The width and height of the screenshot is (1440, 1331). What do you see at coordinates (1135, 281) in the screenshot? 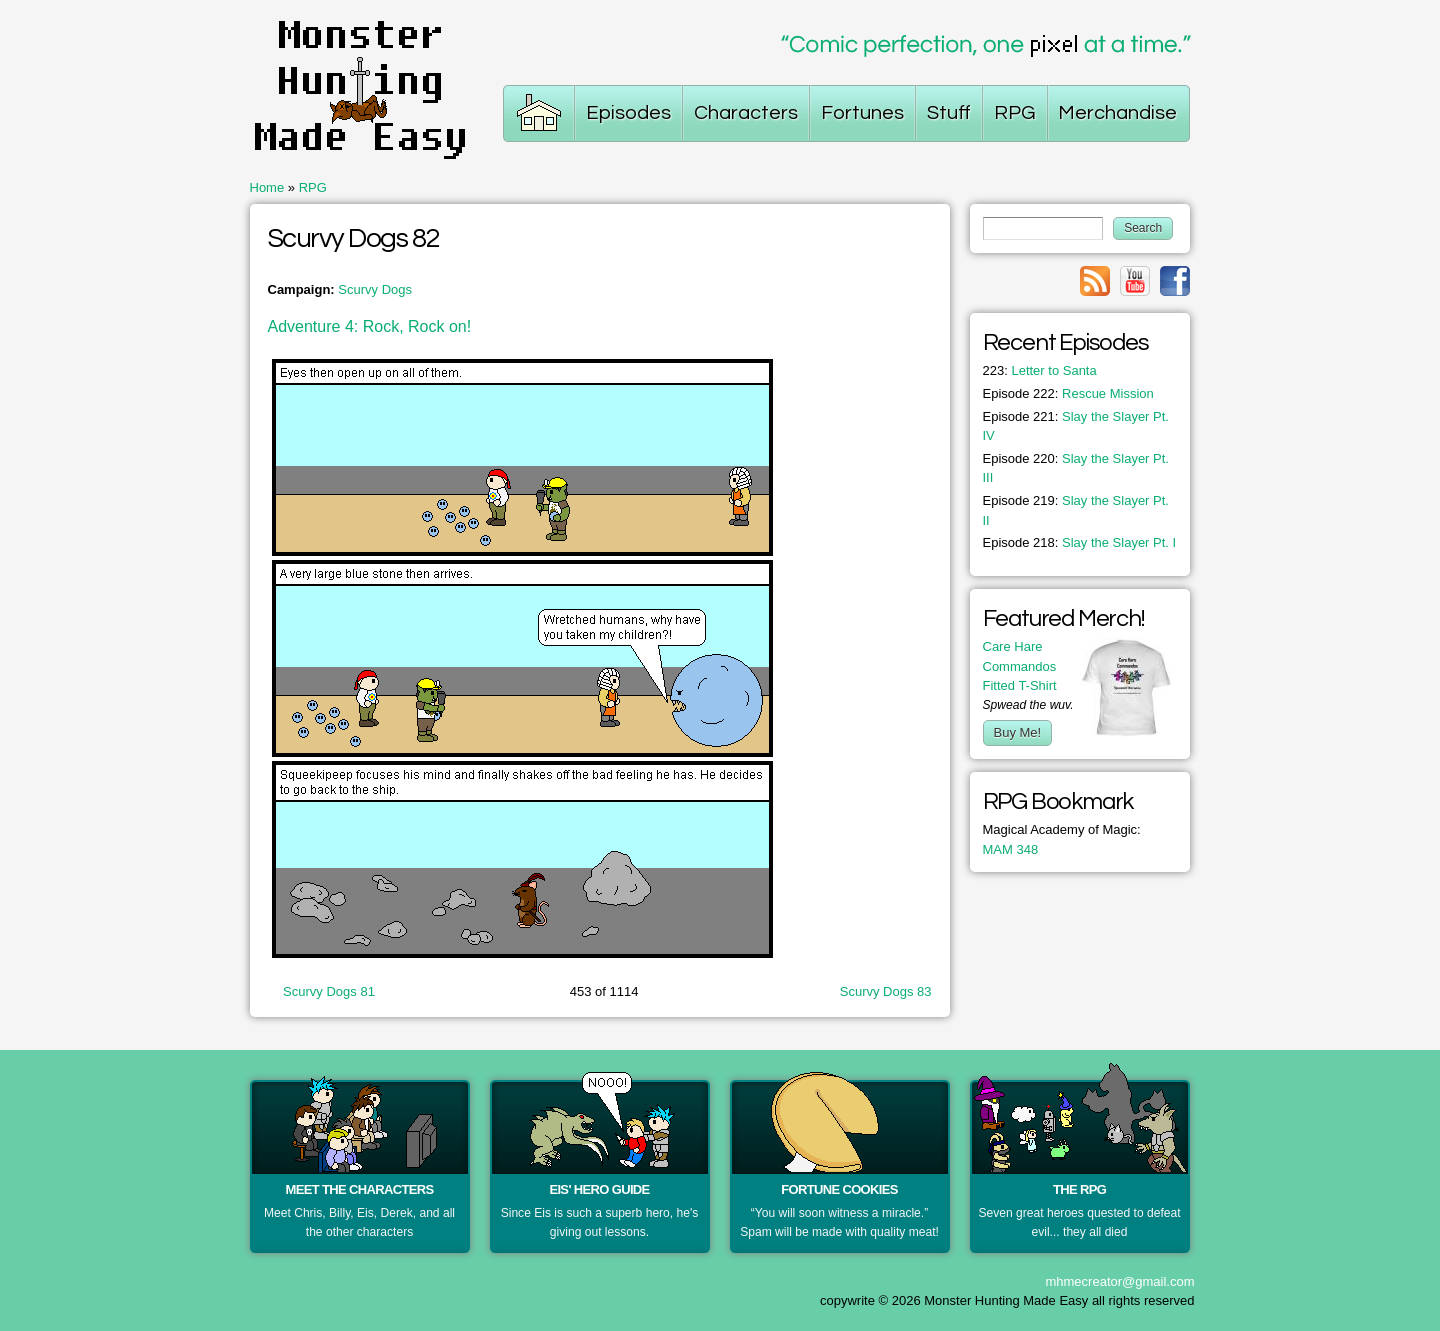
I see `Link to youtube` at bounding box center [1135, 281].